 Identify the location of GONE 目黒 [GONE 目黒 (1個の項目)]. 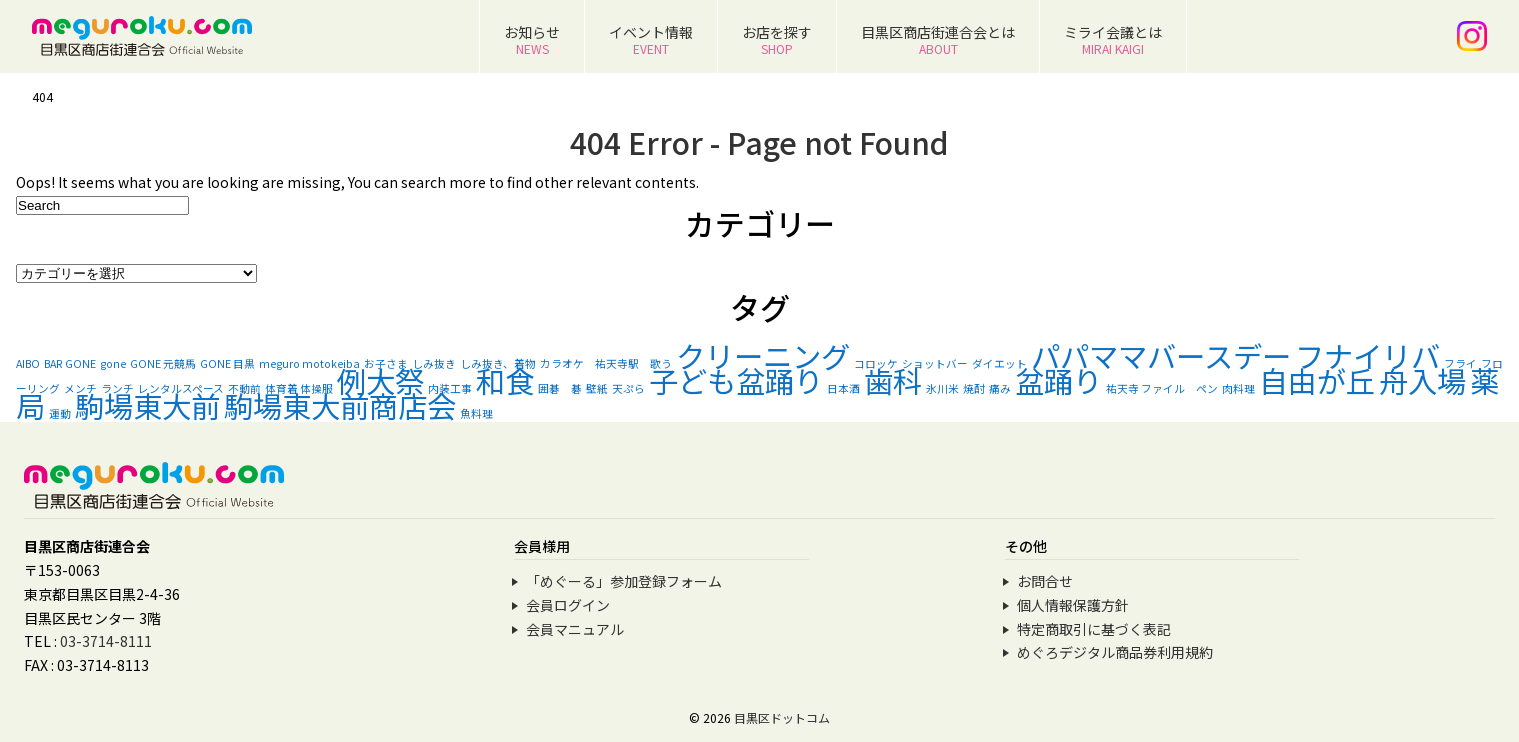
(227, 363).